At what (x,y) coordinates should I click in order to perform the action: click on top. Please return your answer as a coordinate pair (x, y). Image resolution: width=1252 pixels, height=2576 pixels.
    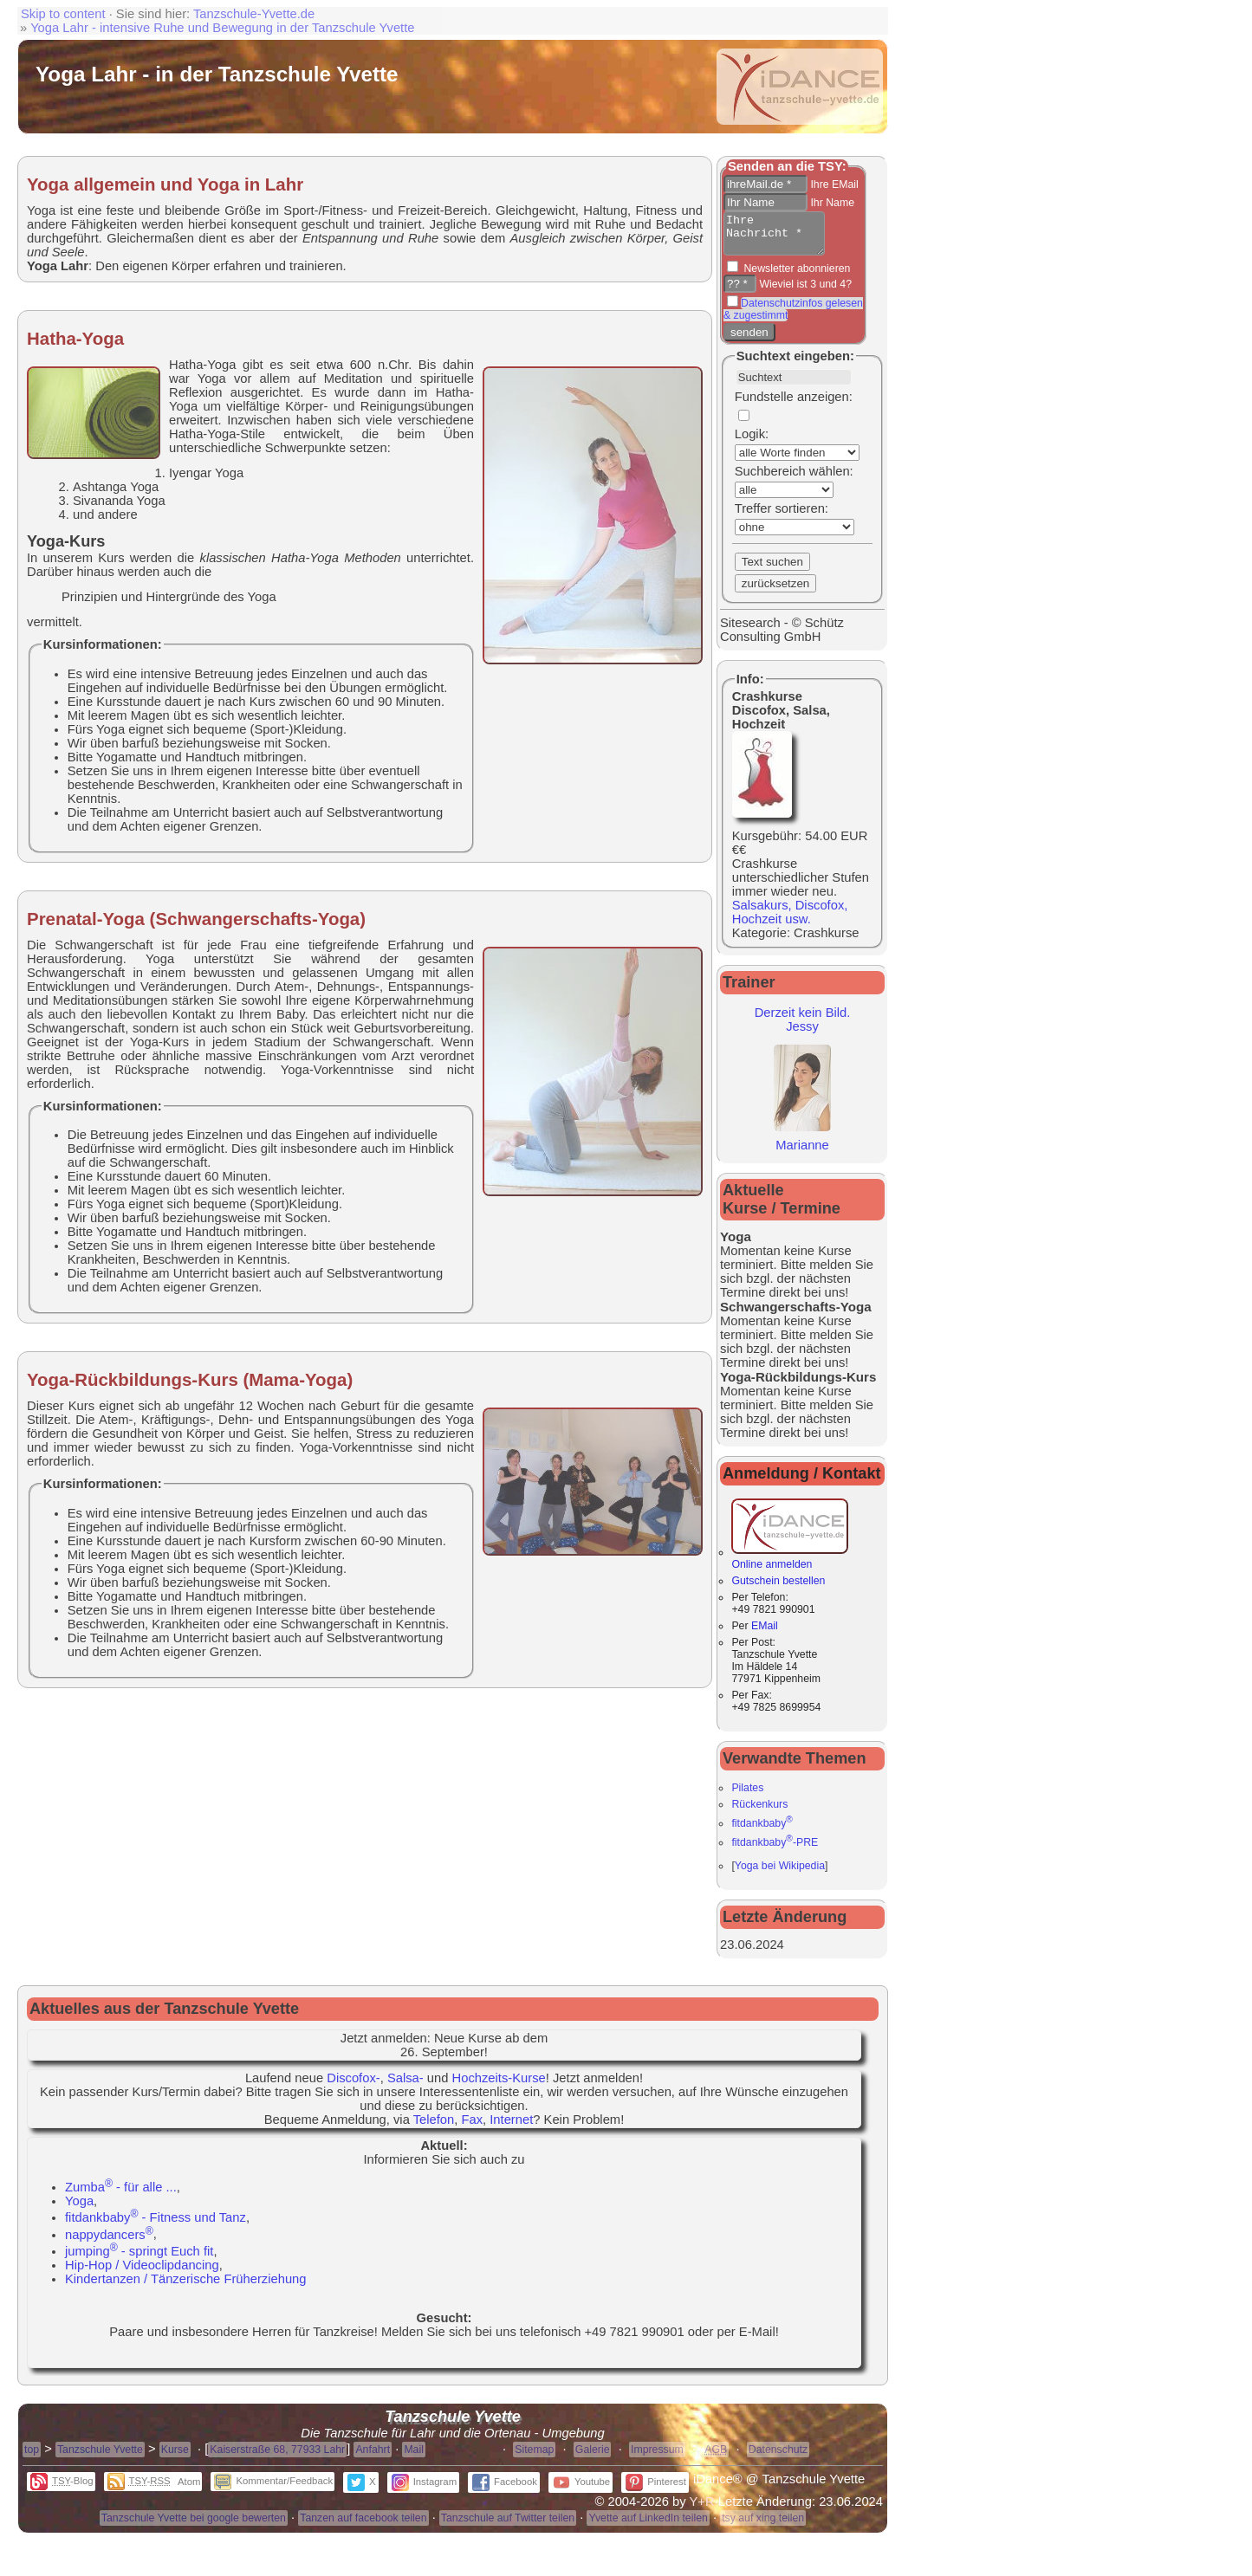
    Looking at the image, I should click on (31, 2457).